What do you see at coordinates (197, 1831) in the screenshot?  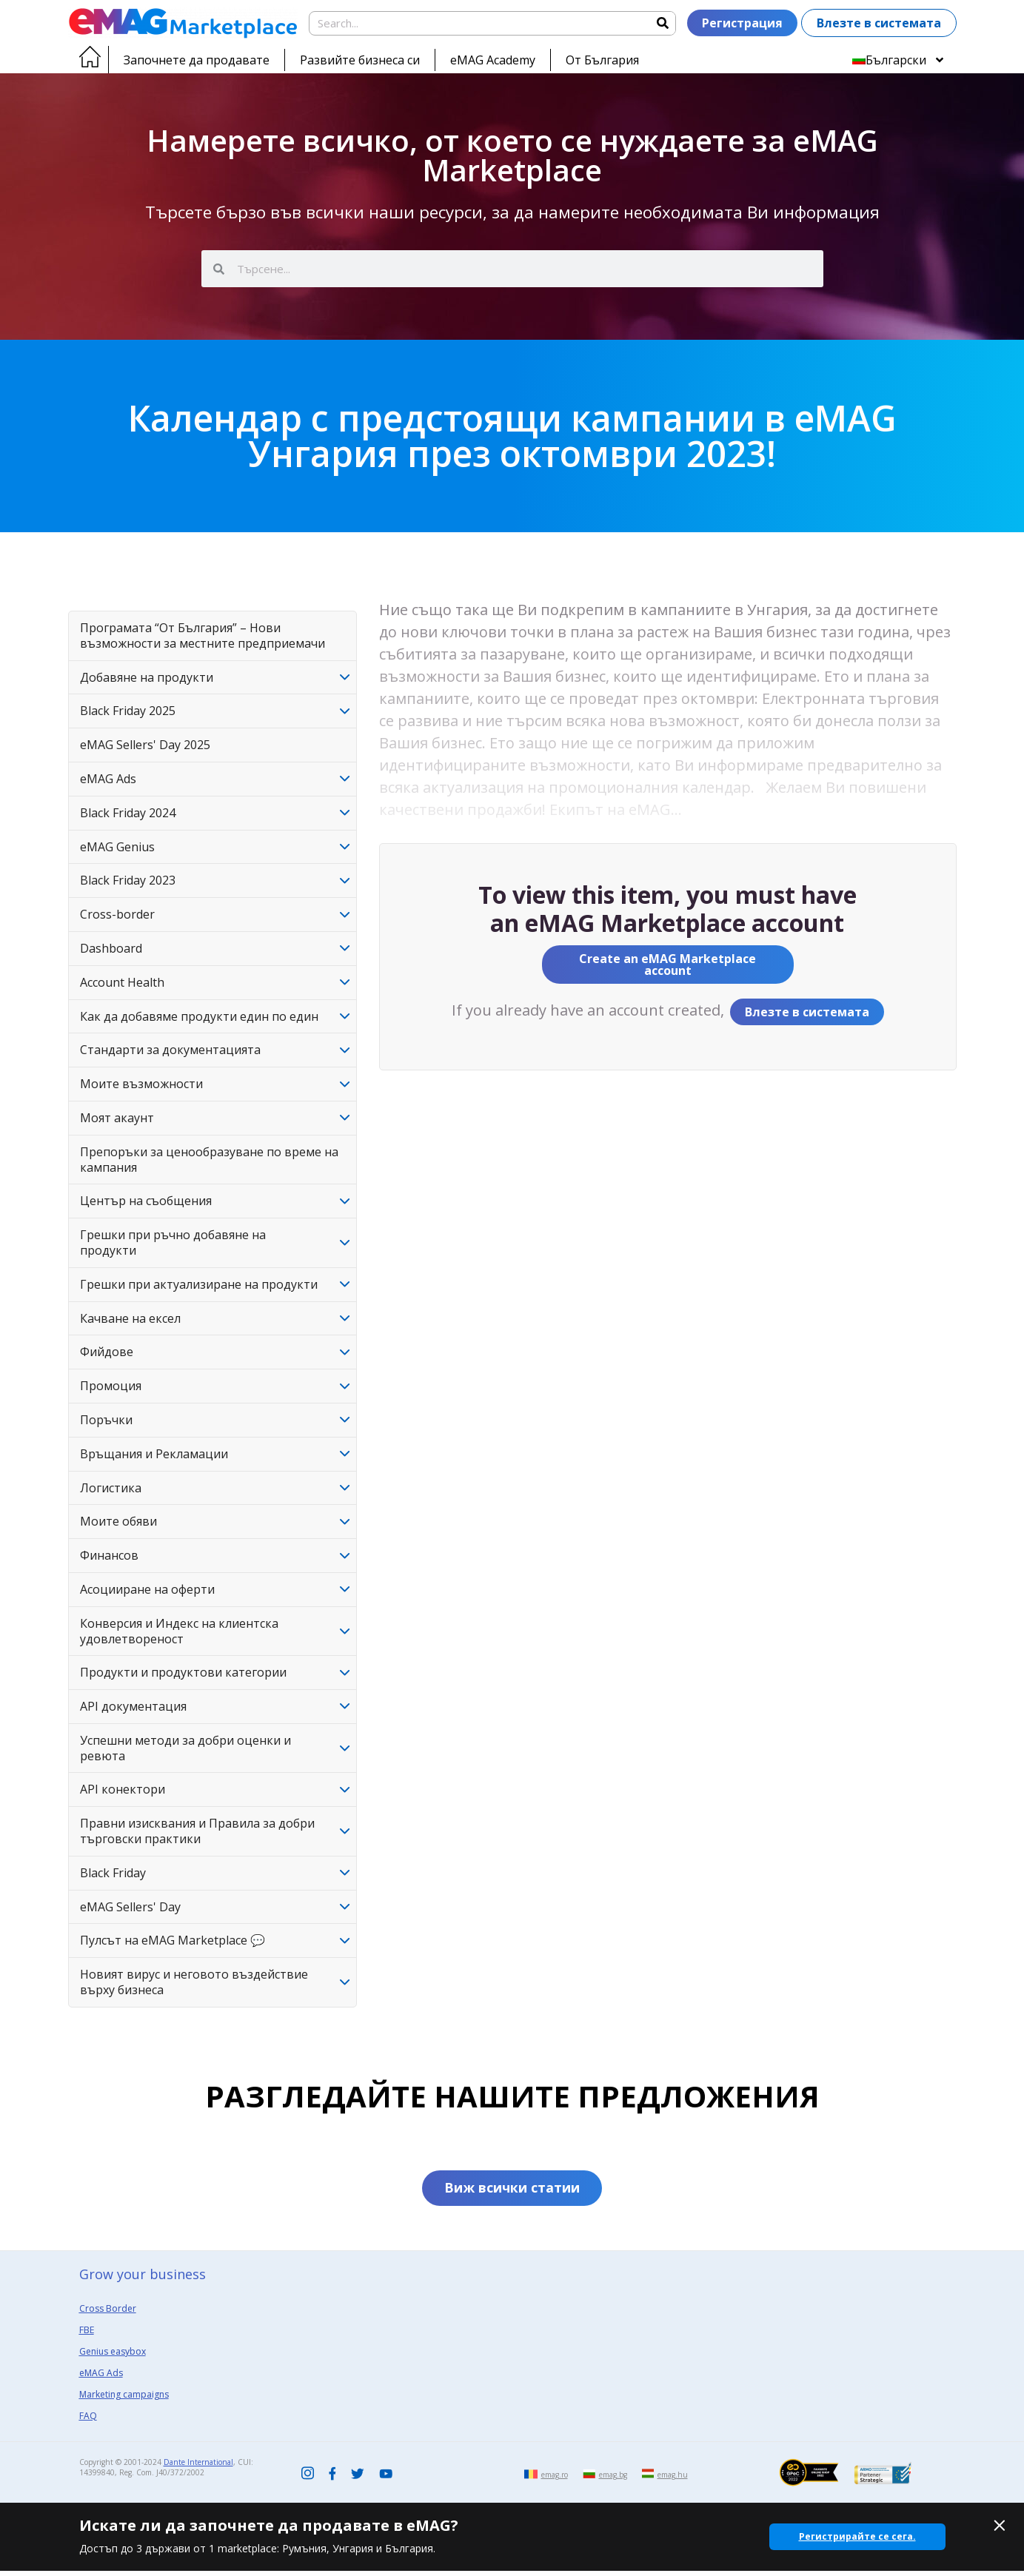 I see `Правни изисквания и Правила за добри търговски практики` at bounding box center [197, 1831].